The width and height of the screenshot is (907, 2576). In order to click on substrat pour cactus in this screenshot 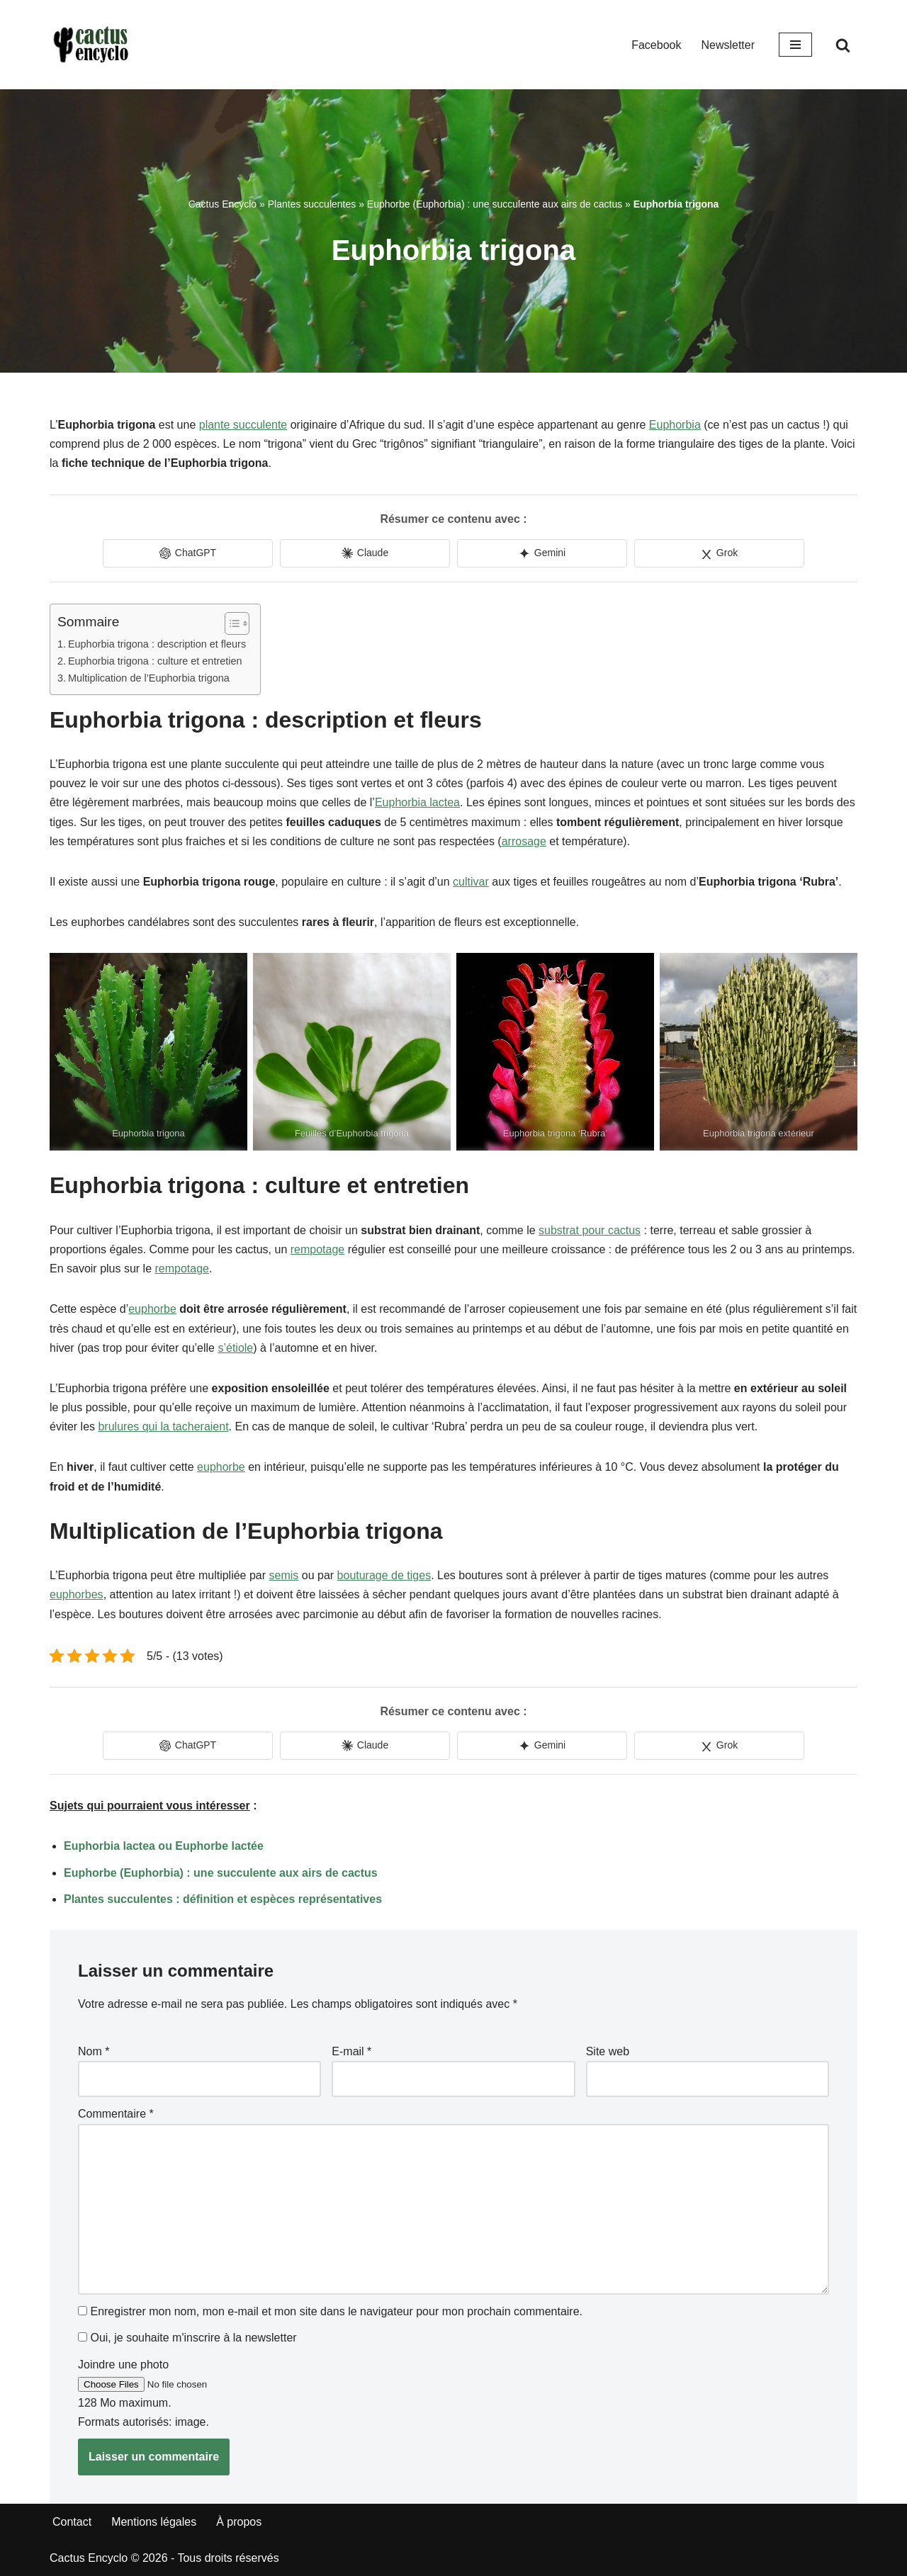, I will do `click(590, 1230)`.